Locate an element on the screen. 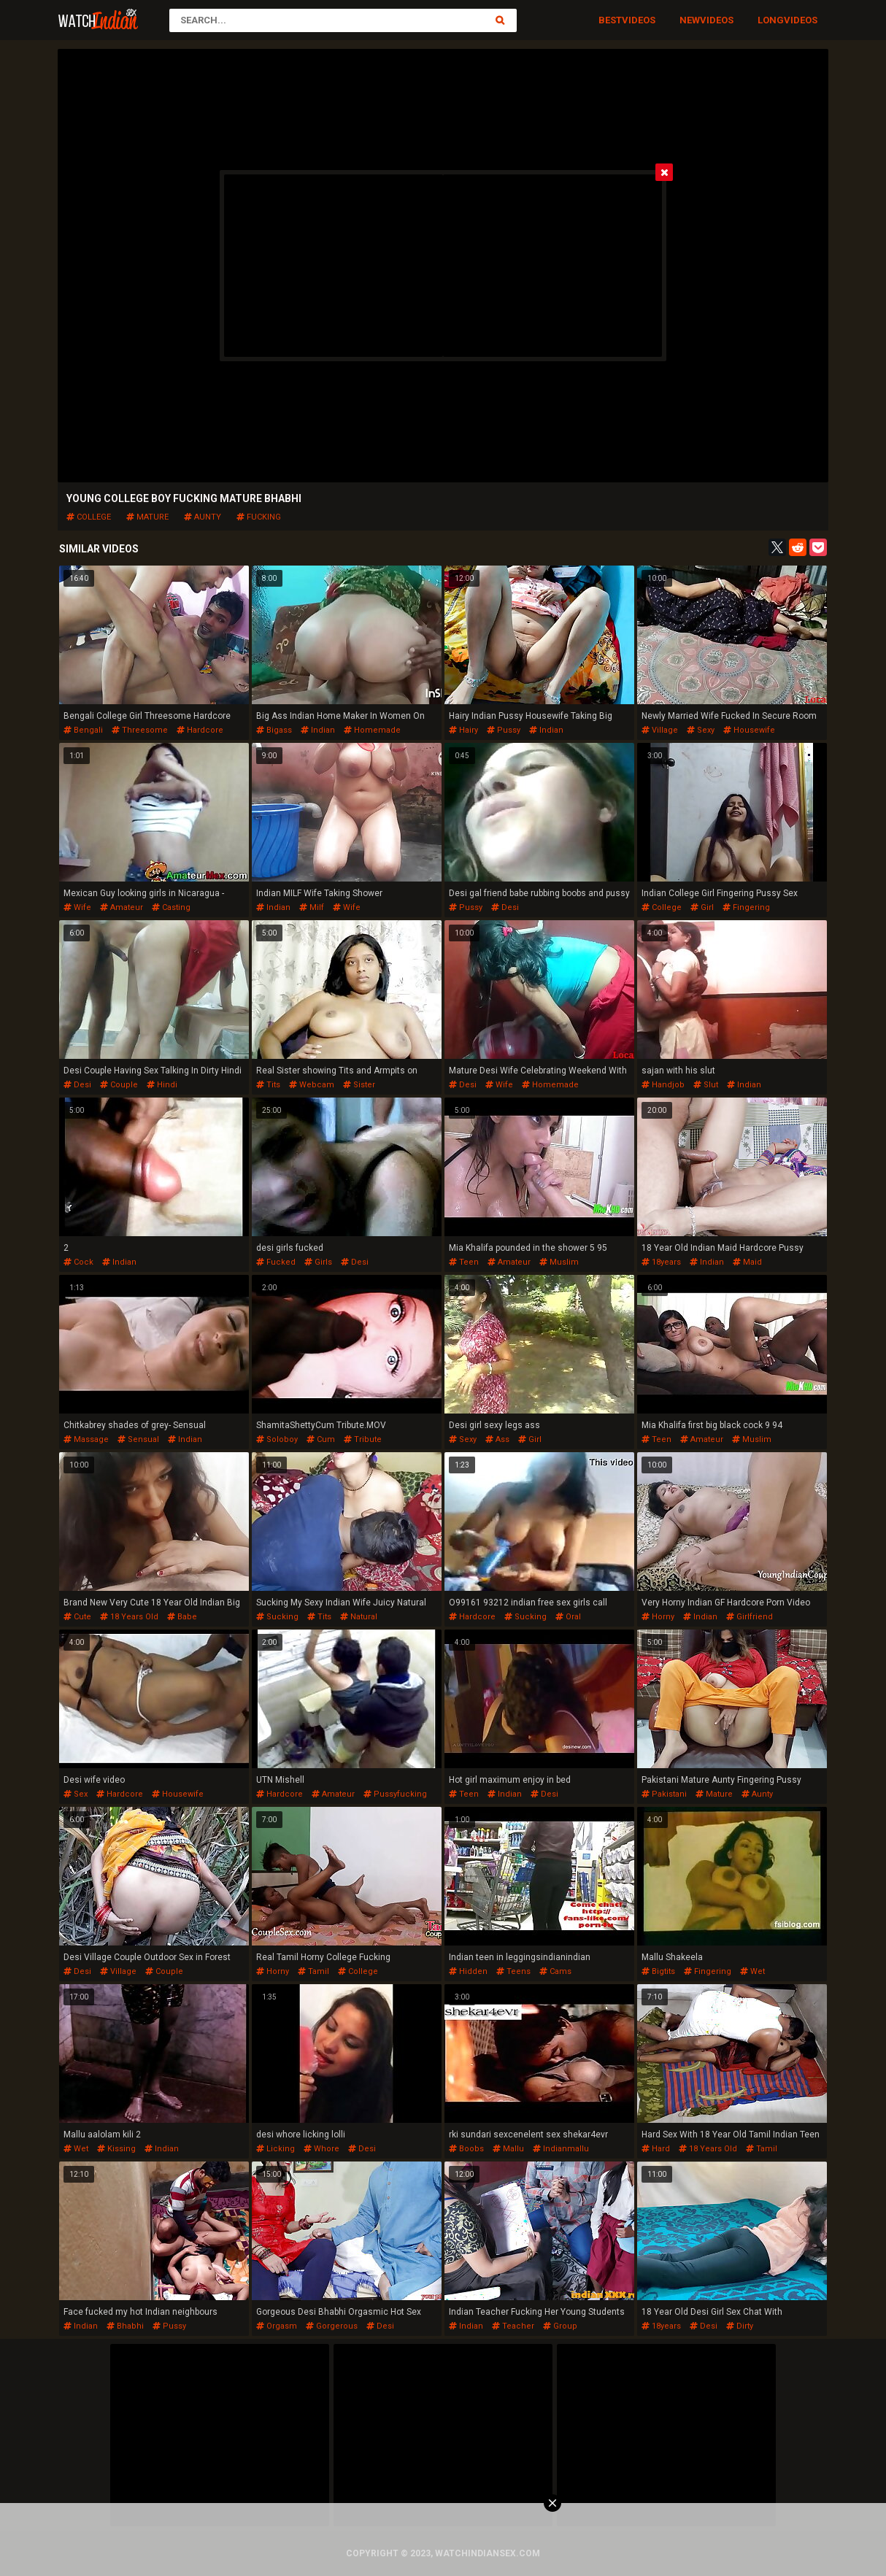 The image size is (886, 2576). ass is located at coordinates (497, 1439).